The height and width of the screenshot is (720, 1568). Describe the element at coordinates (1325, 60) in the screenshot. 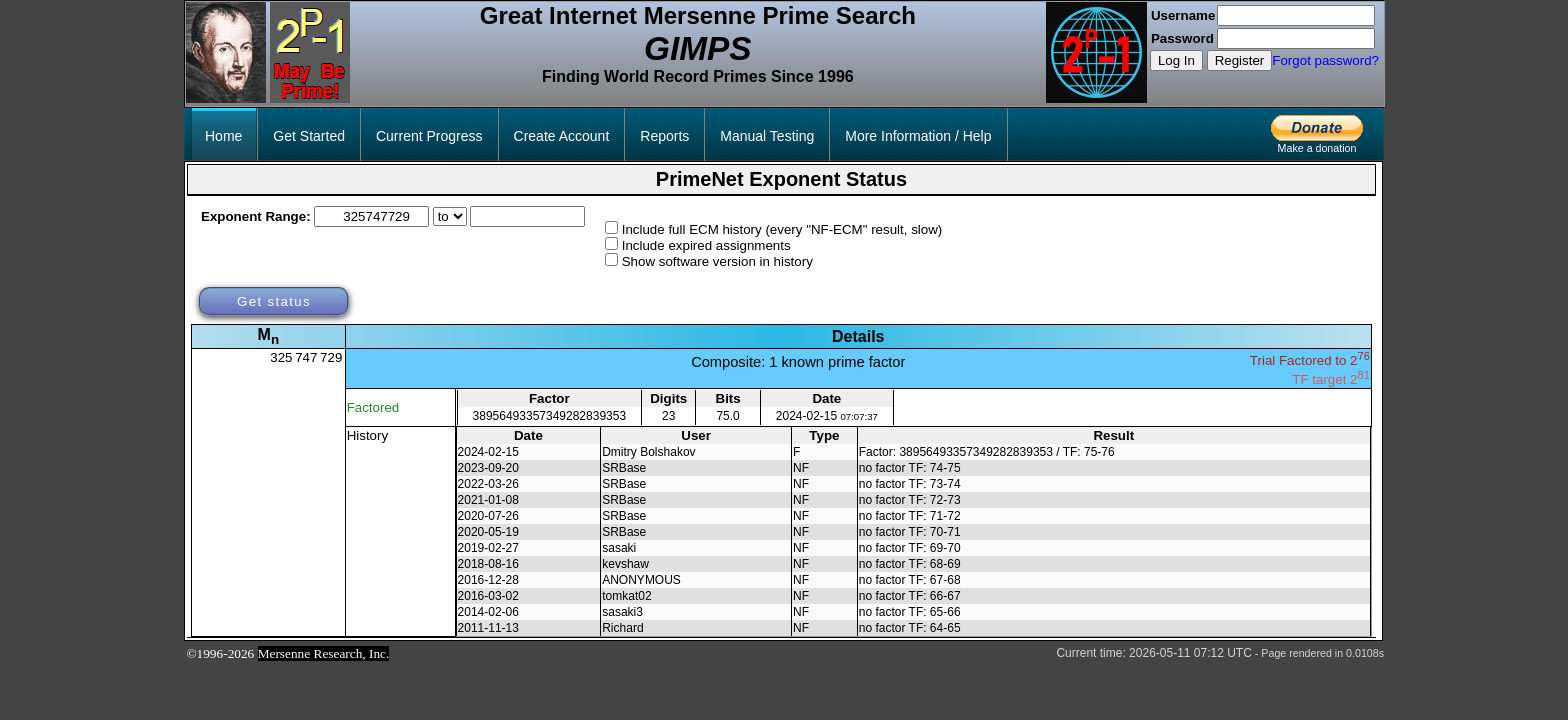

I see `Forgot password?` at that location.